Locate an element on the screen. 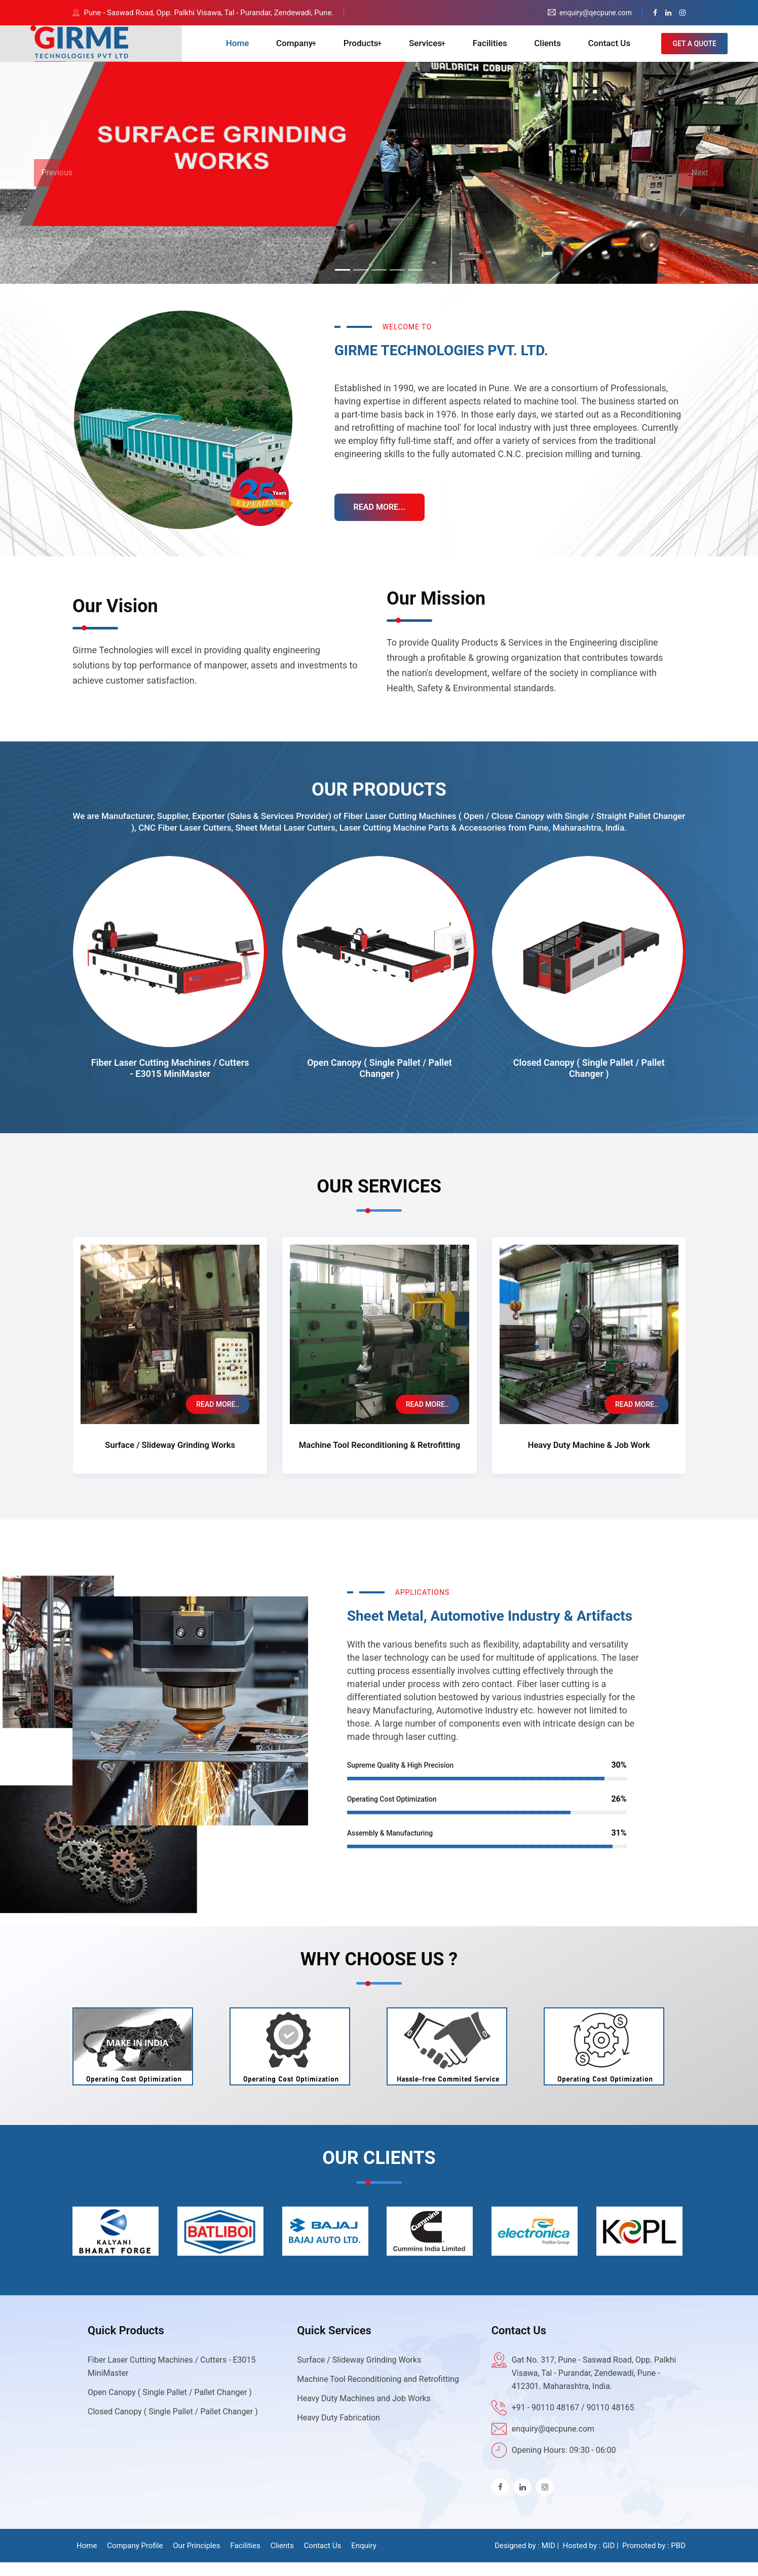 This screenshot has width=758, height=2576. Previous is located at coordinates (56, 187).